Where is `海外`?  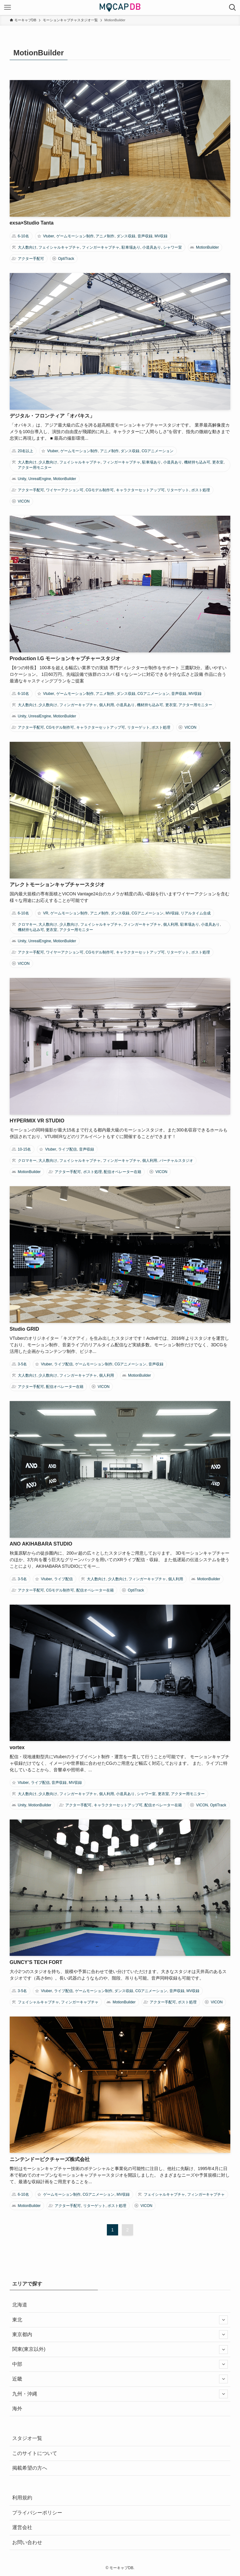
海外 is located at coordinates (17, 2408).